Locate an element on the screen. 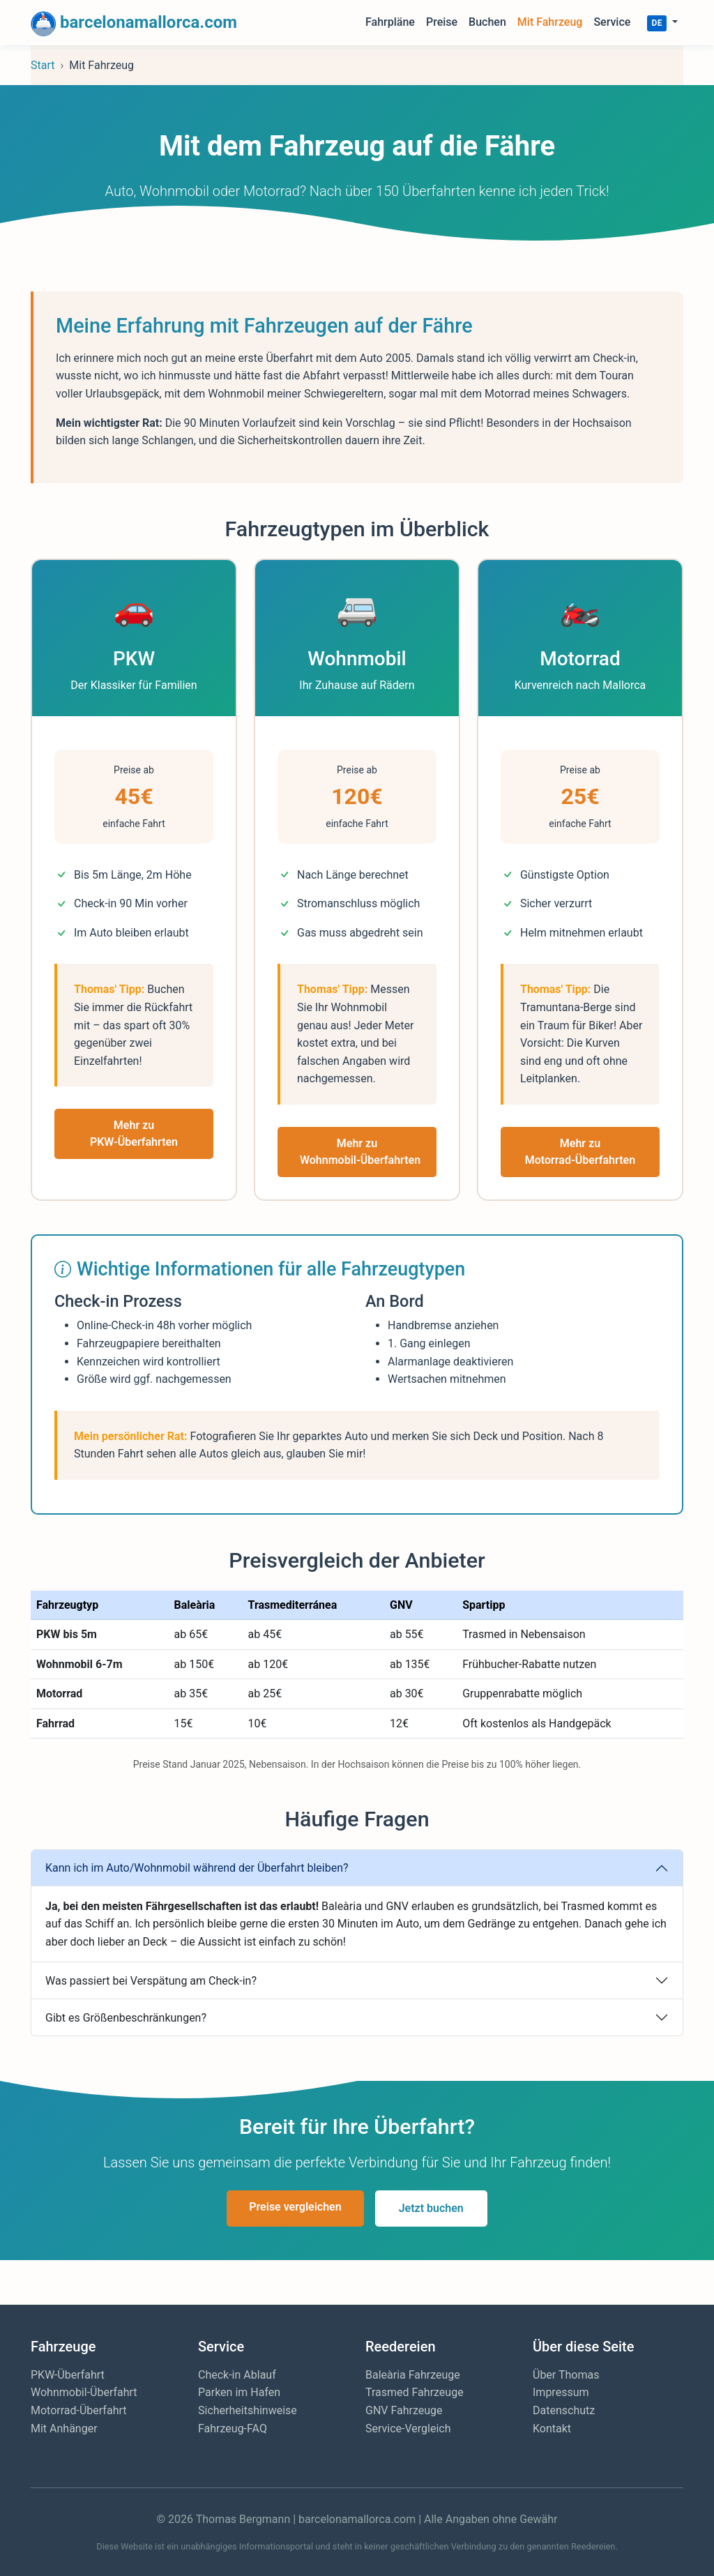  GNV Fahrzeuge is located at coordinates (404, 2410).